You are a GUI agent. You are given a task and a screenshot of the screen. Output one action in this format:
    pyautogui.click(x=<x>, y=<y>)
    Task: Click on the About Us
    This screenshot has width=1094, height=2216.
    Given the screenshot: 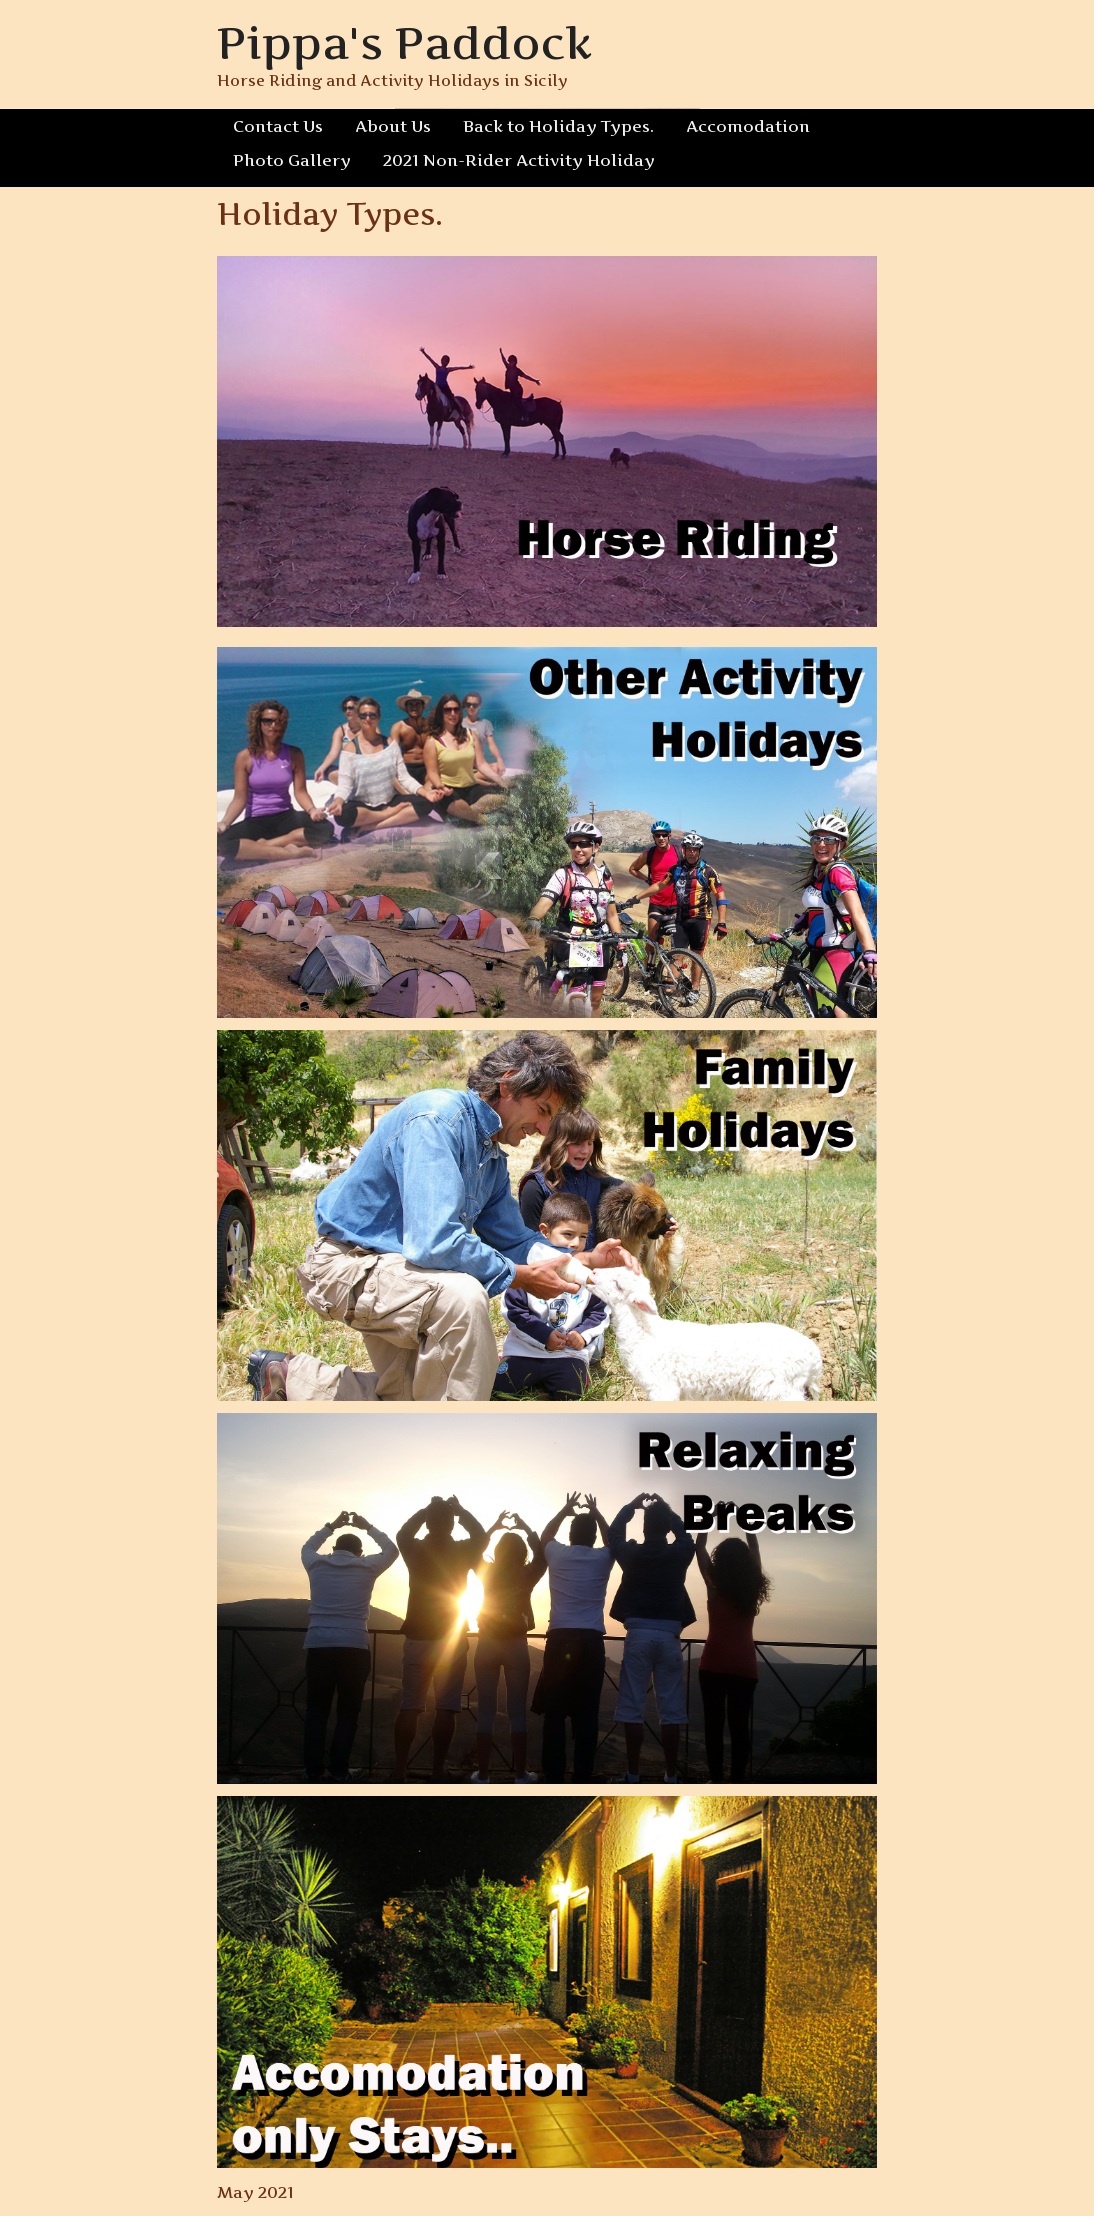 What is the action you would take?
    pyautogui.click(x=393, y=126)
    